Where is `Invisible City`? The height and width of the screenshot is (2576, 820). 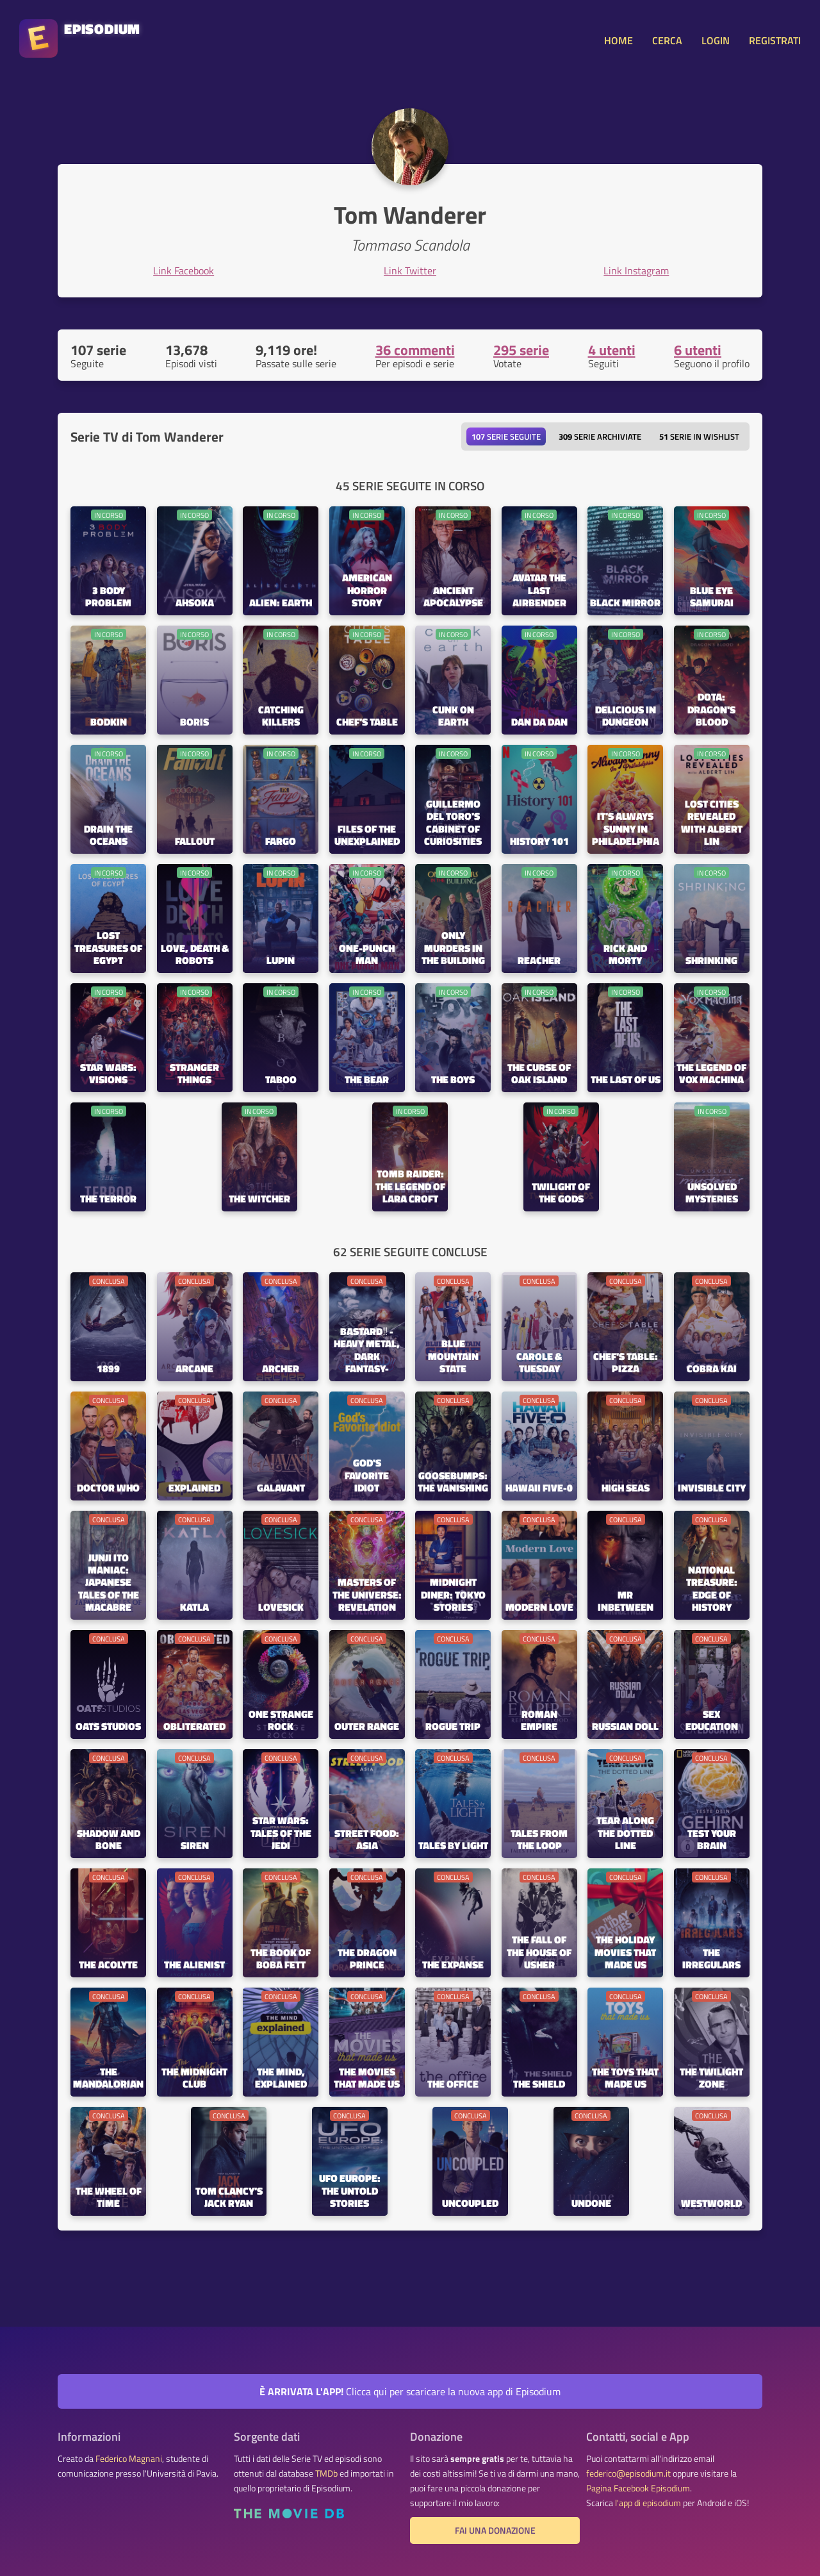
Invisible City is located at coordinates (712, 1488).